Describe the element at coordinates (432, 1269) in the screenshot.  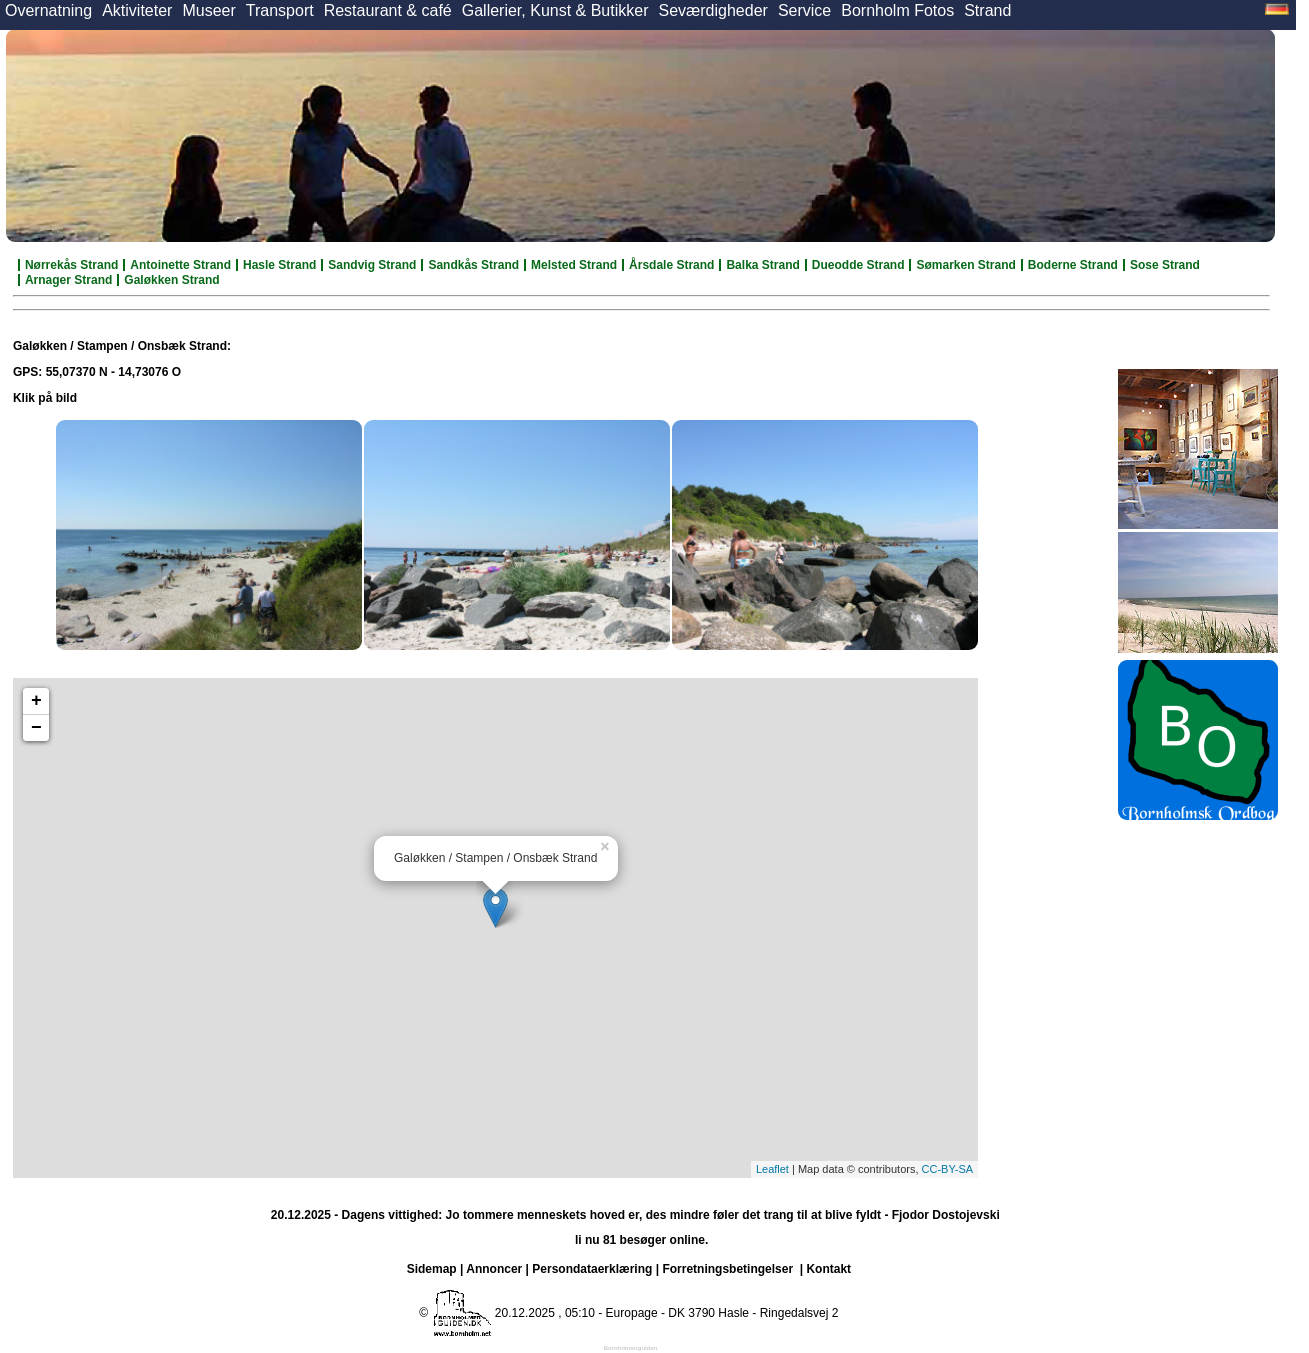
I see `Sidemap` at that location.